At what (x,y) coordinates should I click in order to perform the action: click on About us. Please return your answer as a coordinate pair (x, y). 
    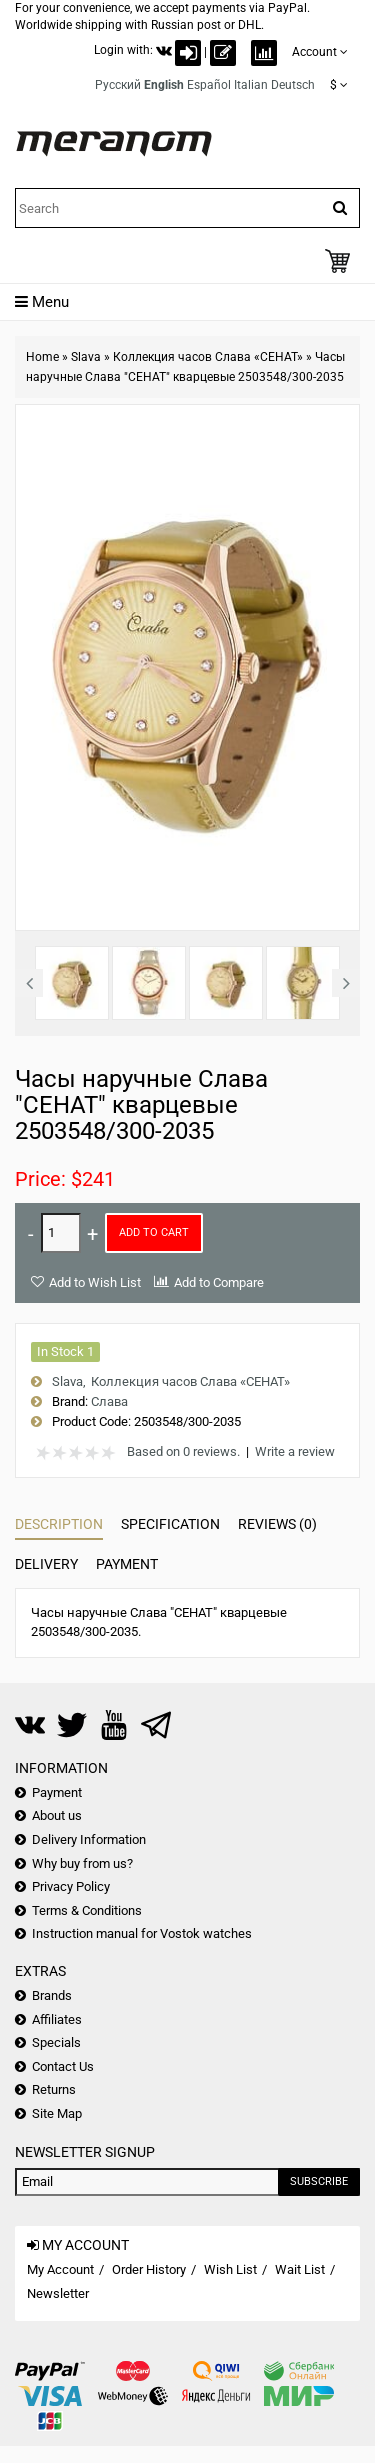
    Looking at the image, I should click on (57, 1815).